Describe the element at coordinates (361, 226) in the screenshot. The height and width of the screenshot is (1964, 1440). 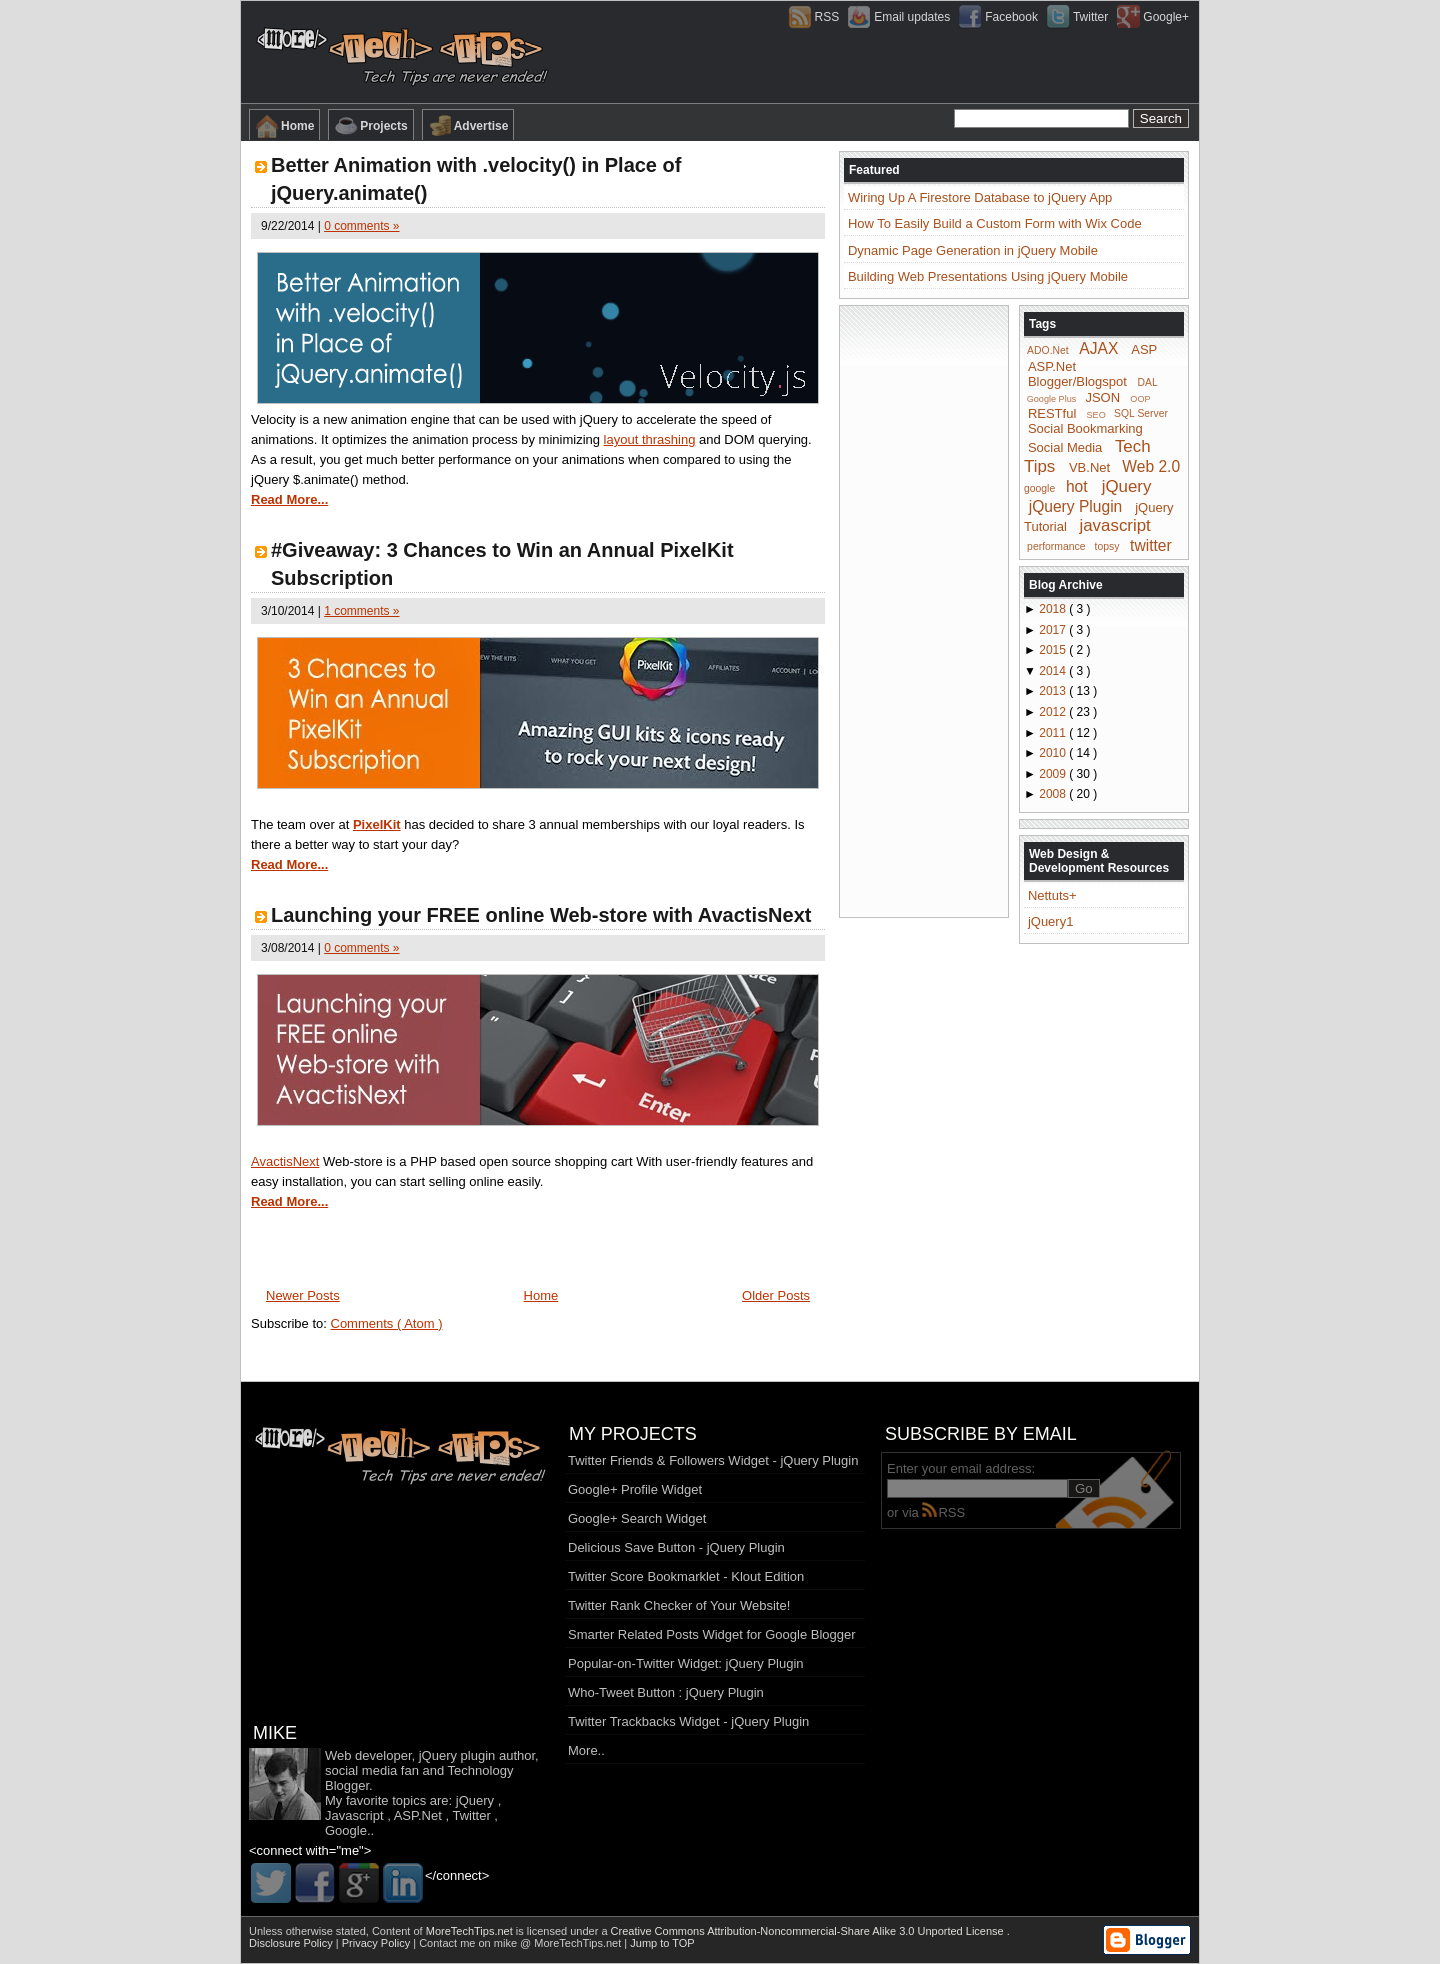
I see `0 comments »` at that location.